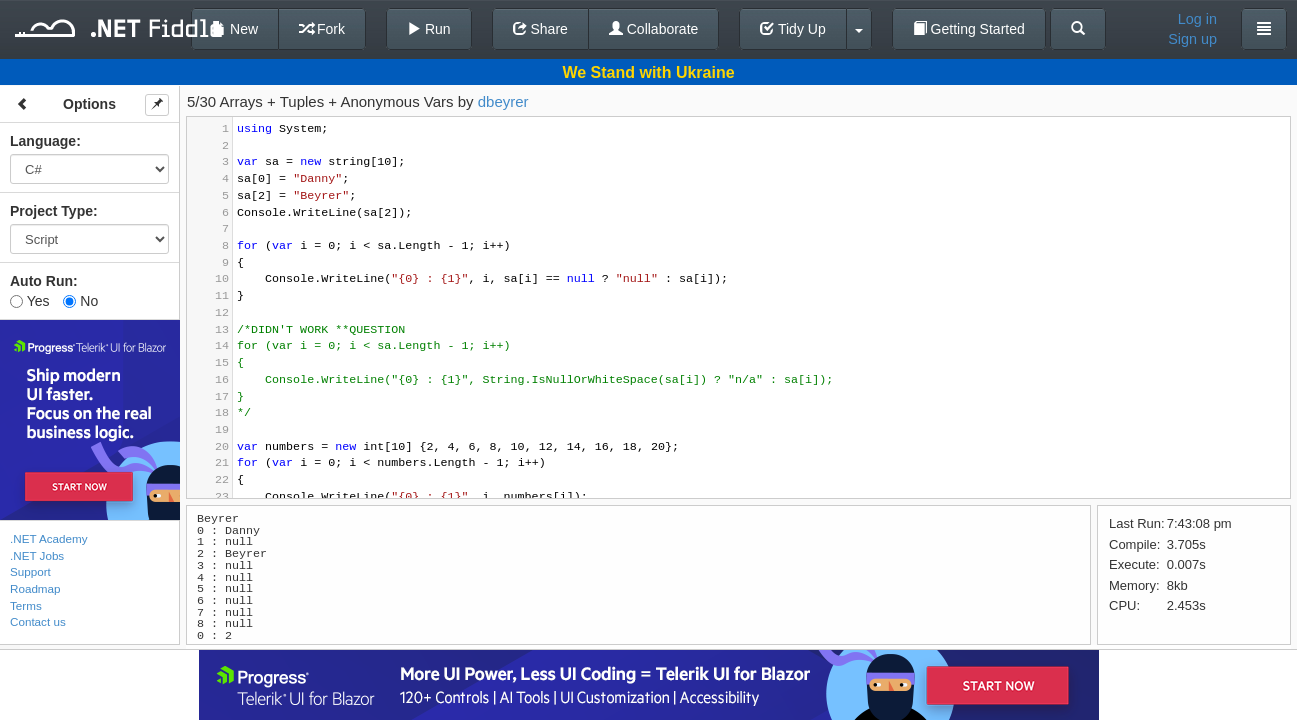 This screenshot has height=720, width=1297. I want to click on Tidy Up, so click(792, 29).